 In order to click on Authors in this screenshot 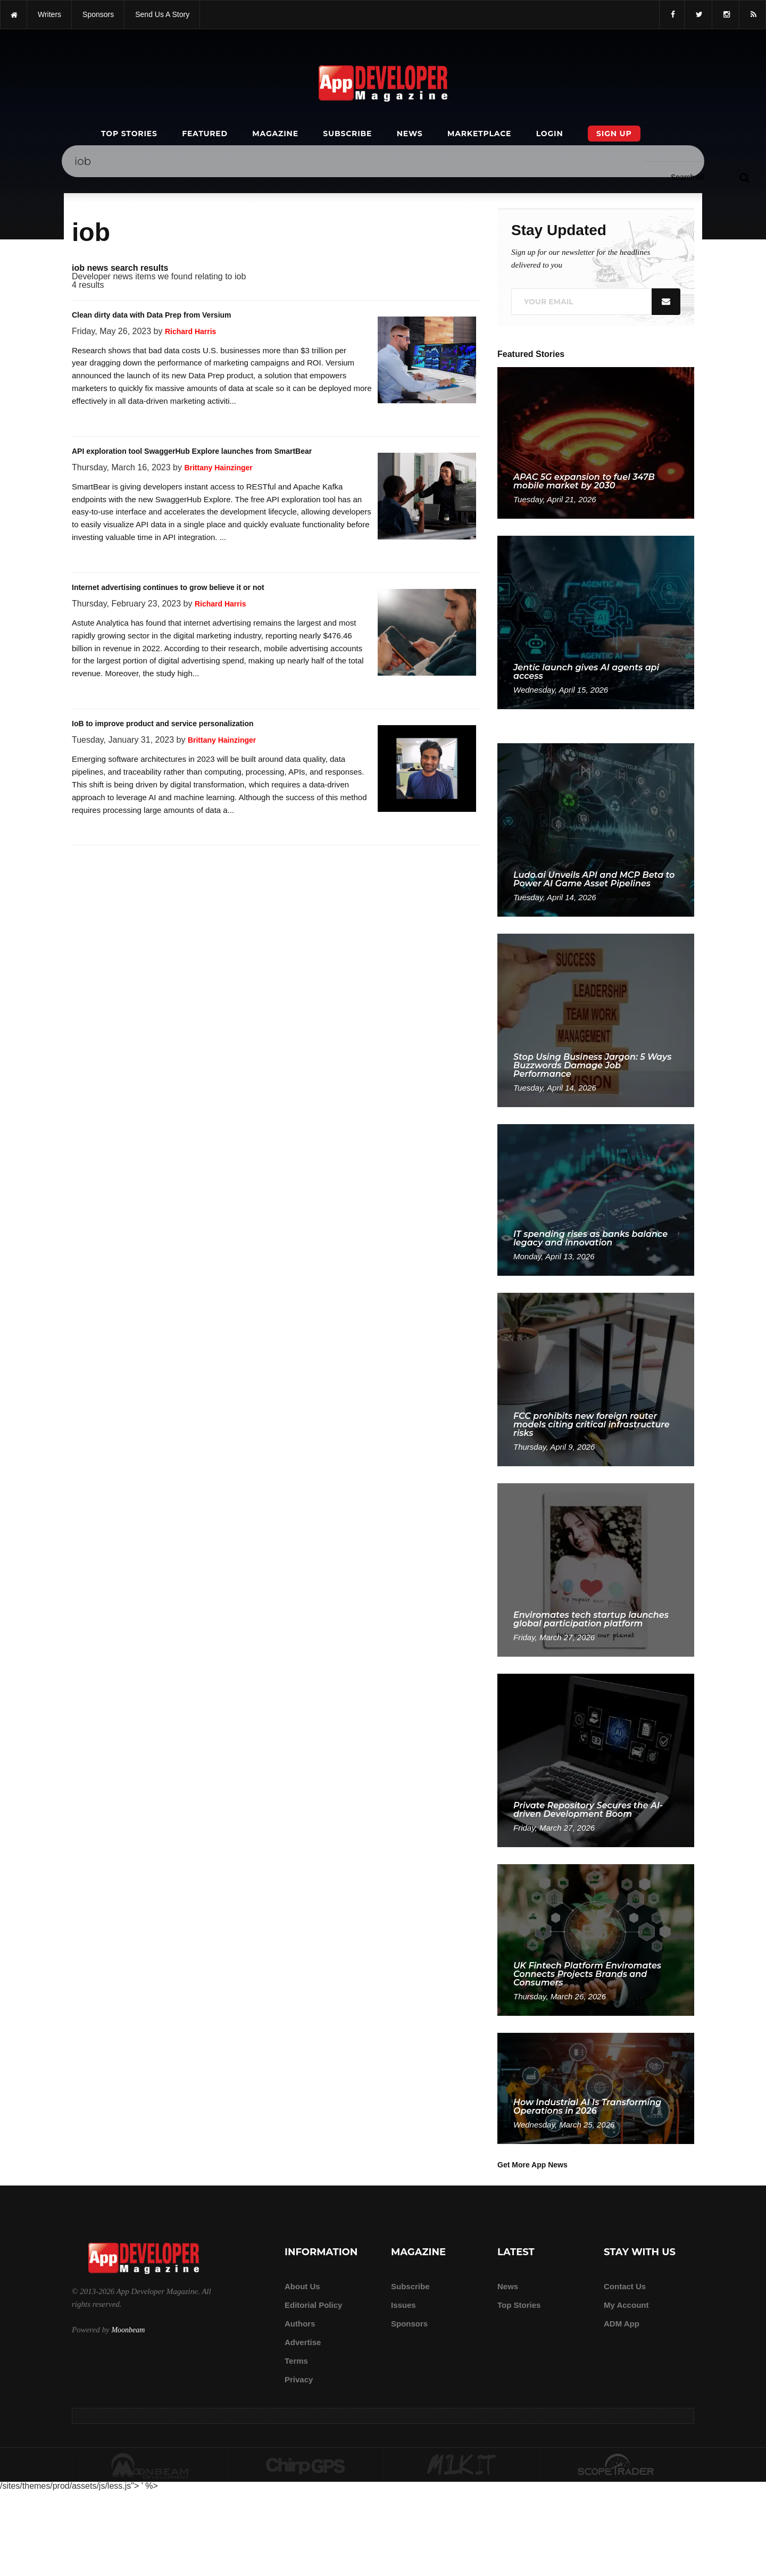, I will do `click(300, 2323)`.